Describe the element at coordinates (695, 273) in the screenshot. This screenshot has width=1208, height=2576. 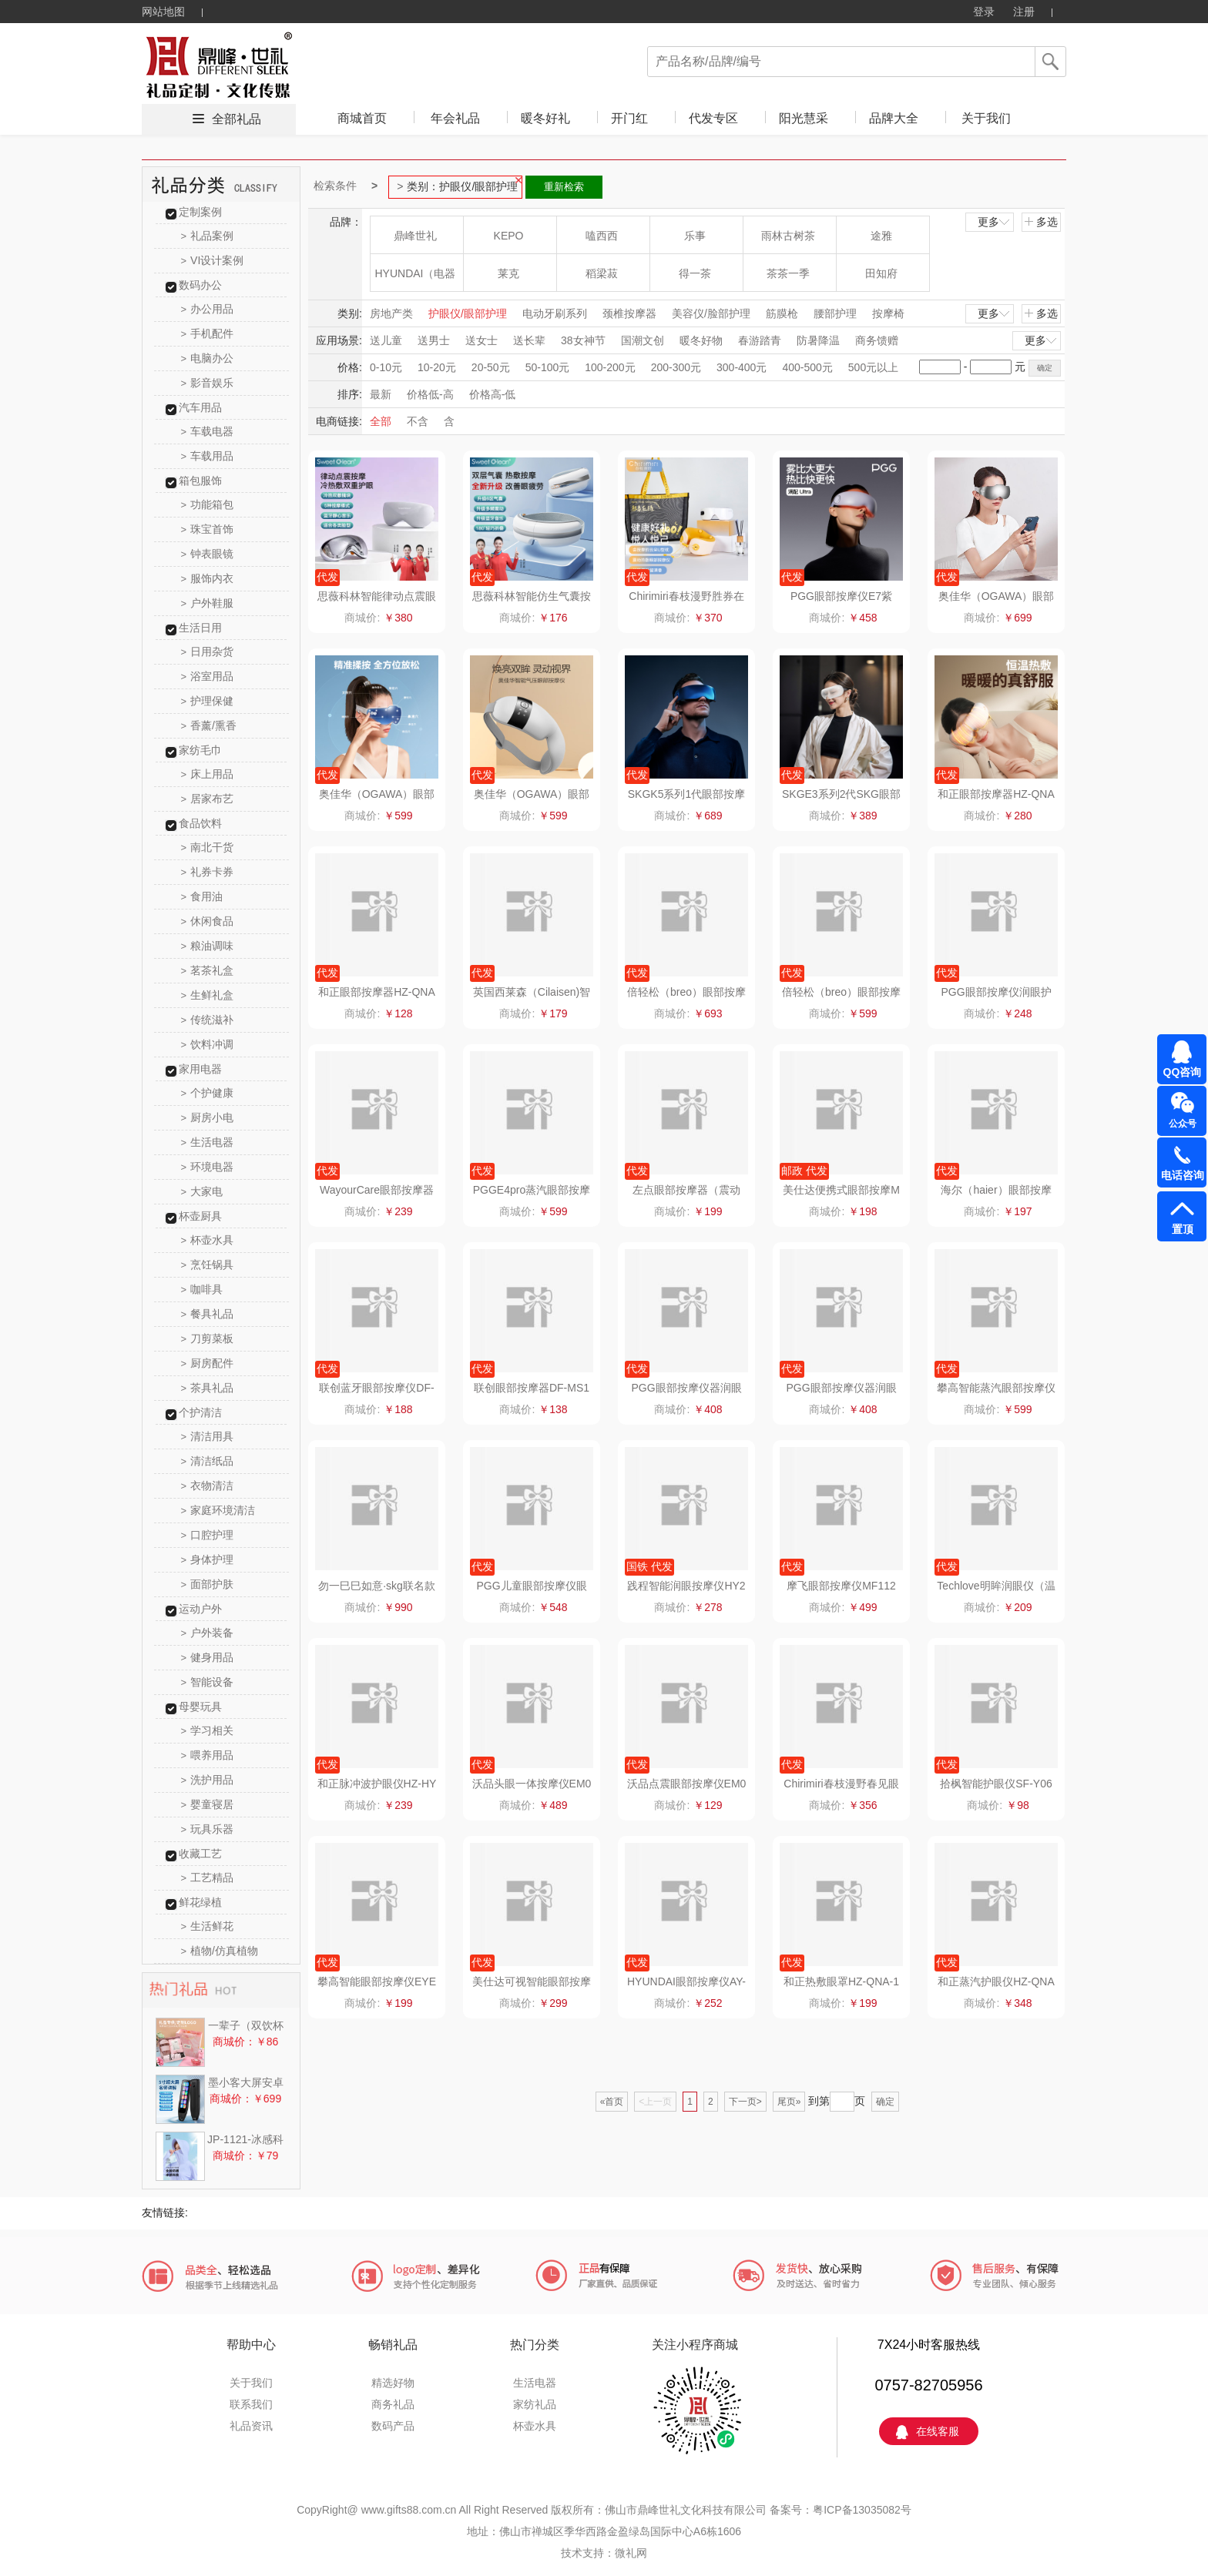
I see `得一茶` at that location.